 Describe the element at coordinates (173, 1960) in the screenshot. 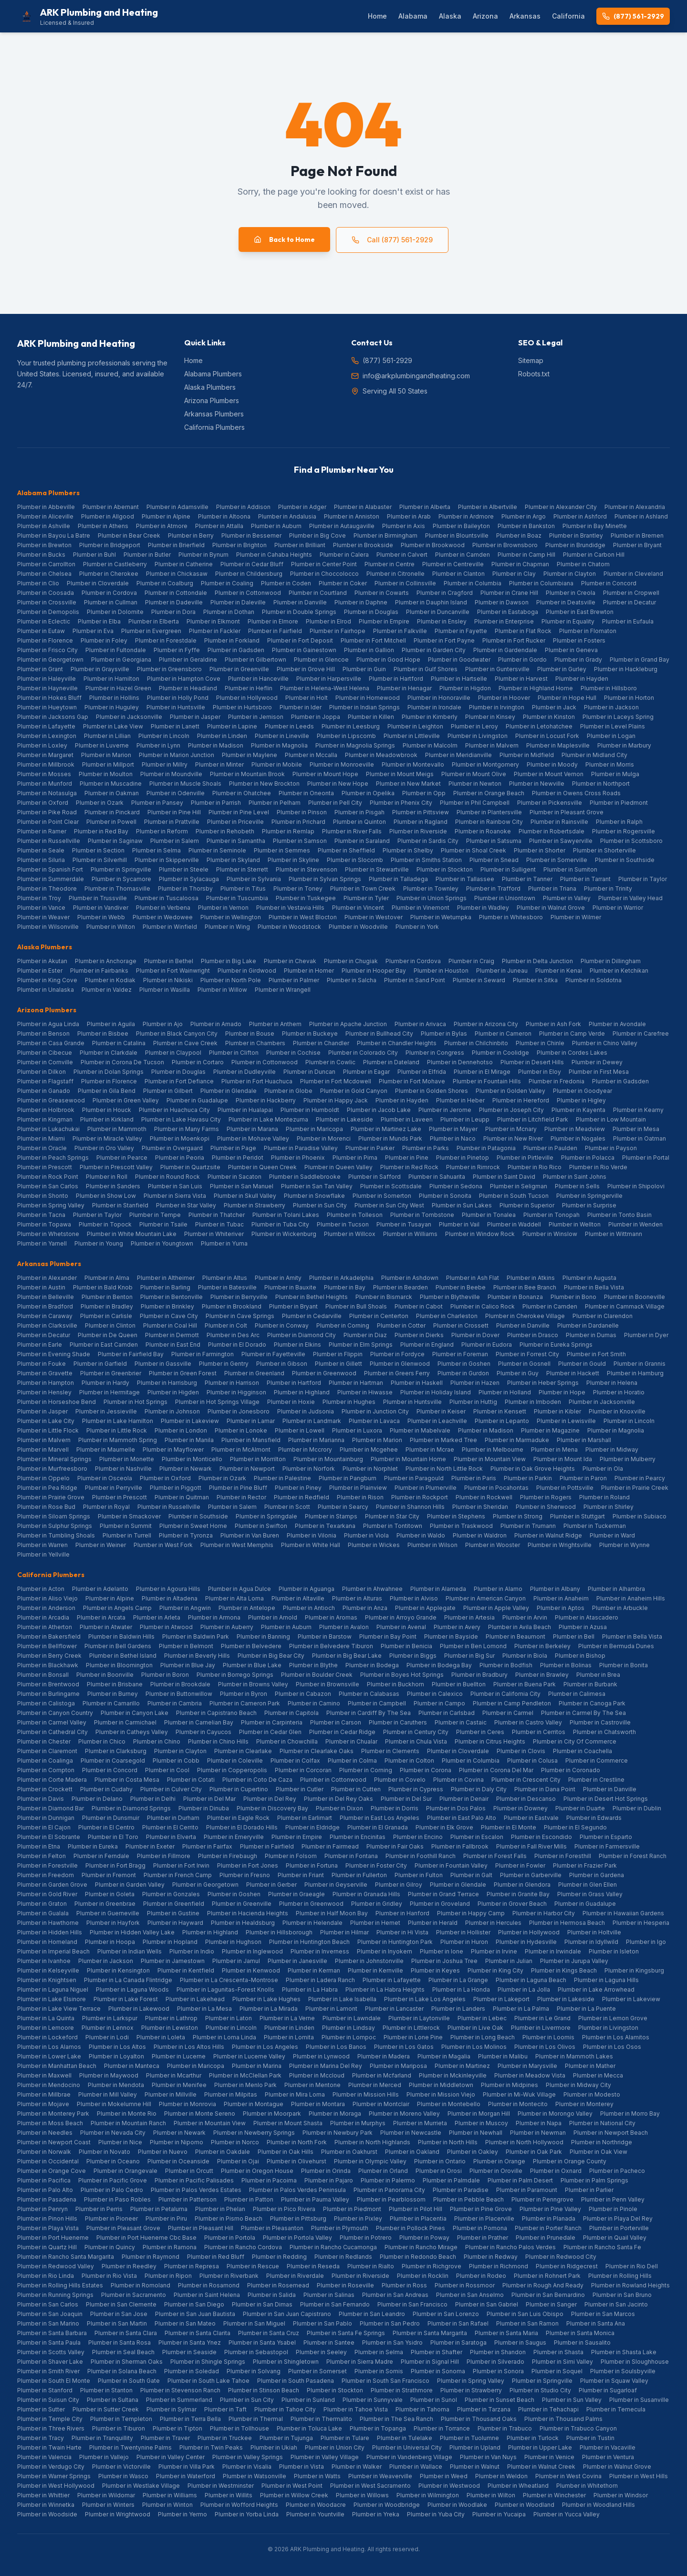

I see `Plumber in Jamestown` at that location.